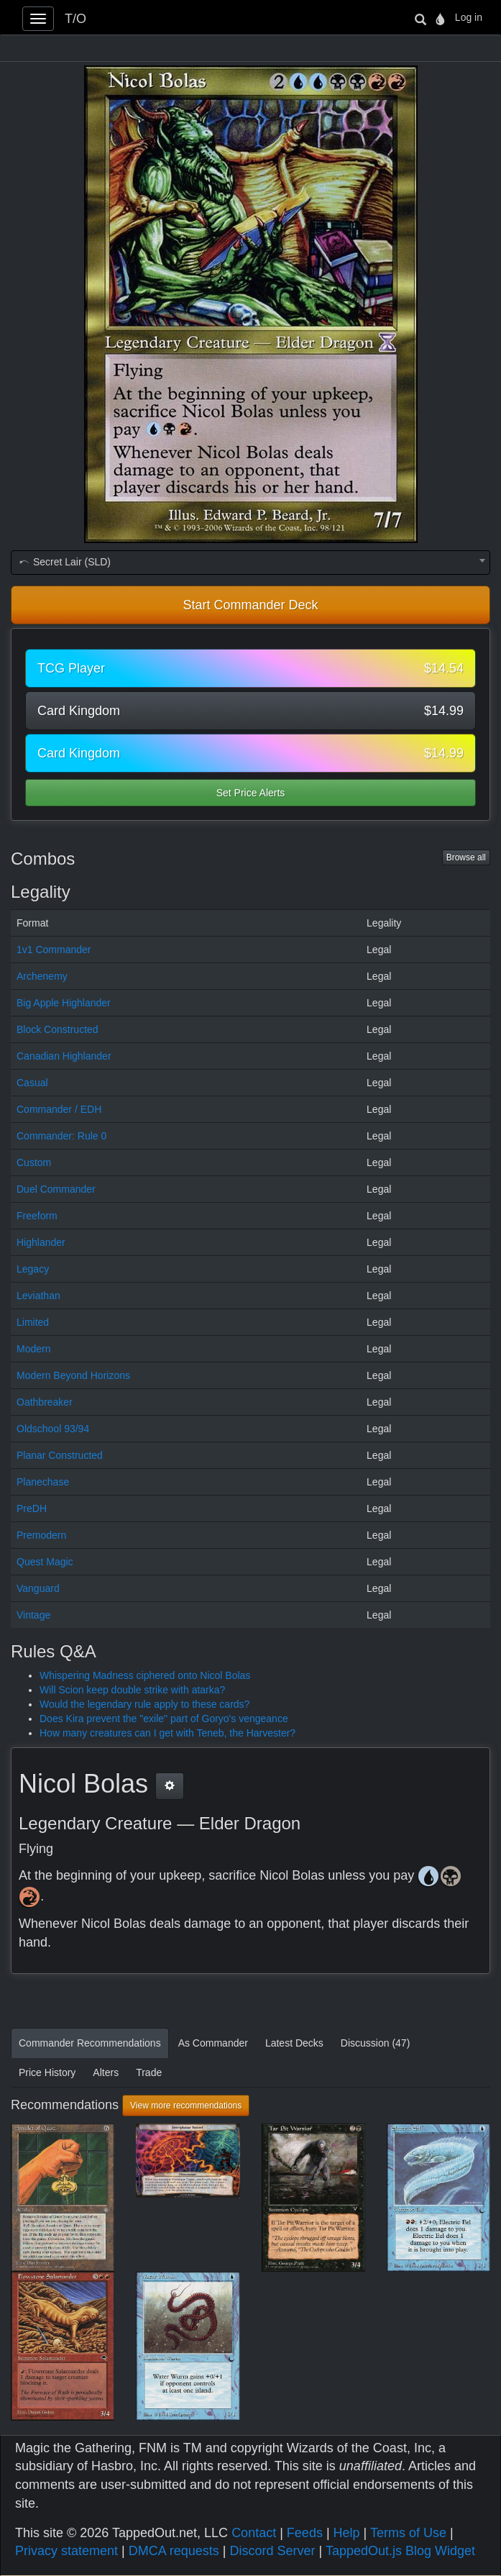 This screenshot has height=2576, width=501. What do you see at coordinates (45, 1561) in the screenshot?
I see `Quest Magic` at bounding box center [45, 1561].